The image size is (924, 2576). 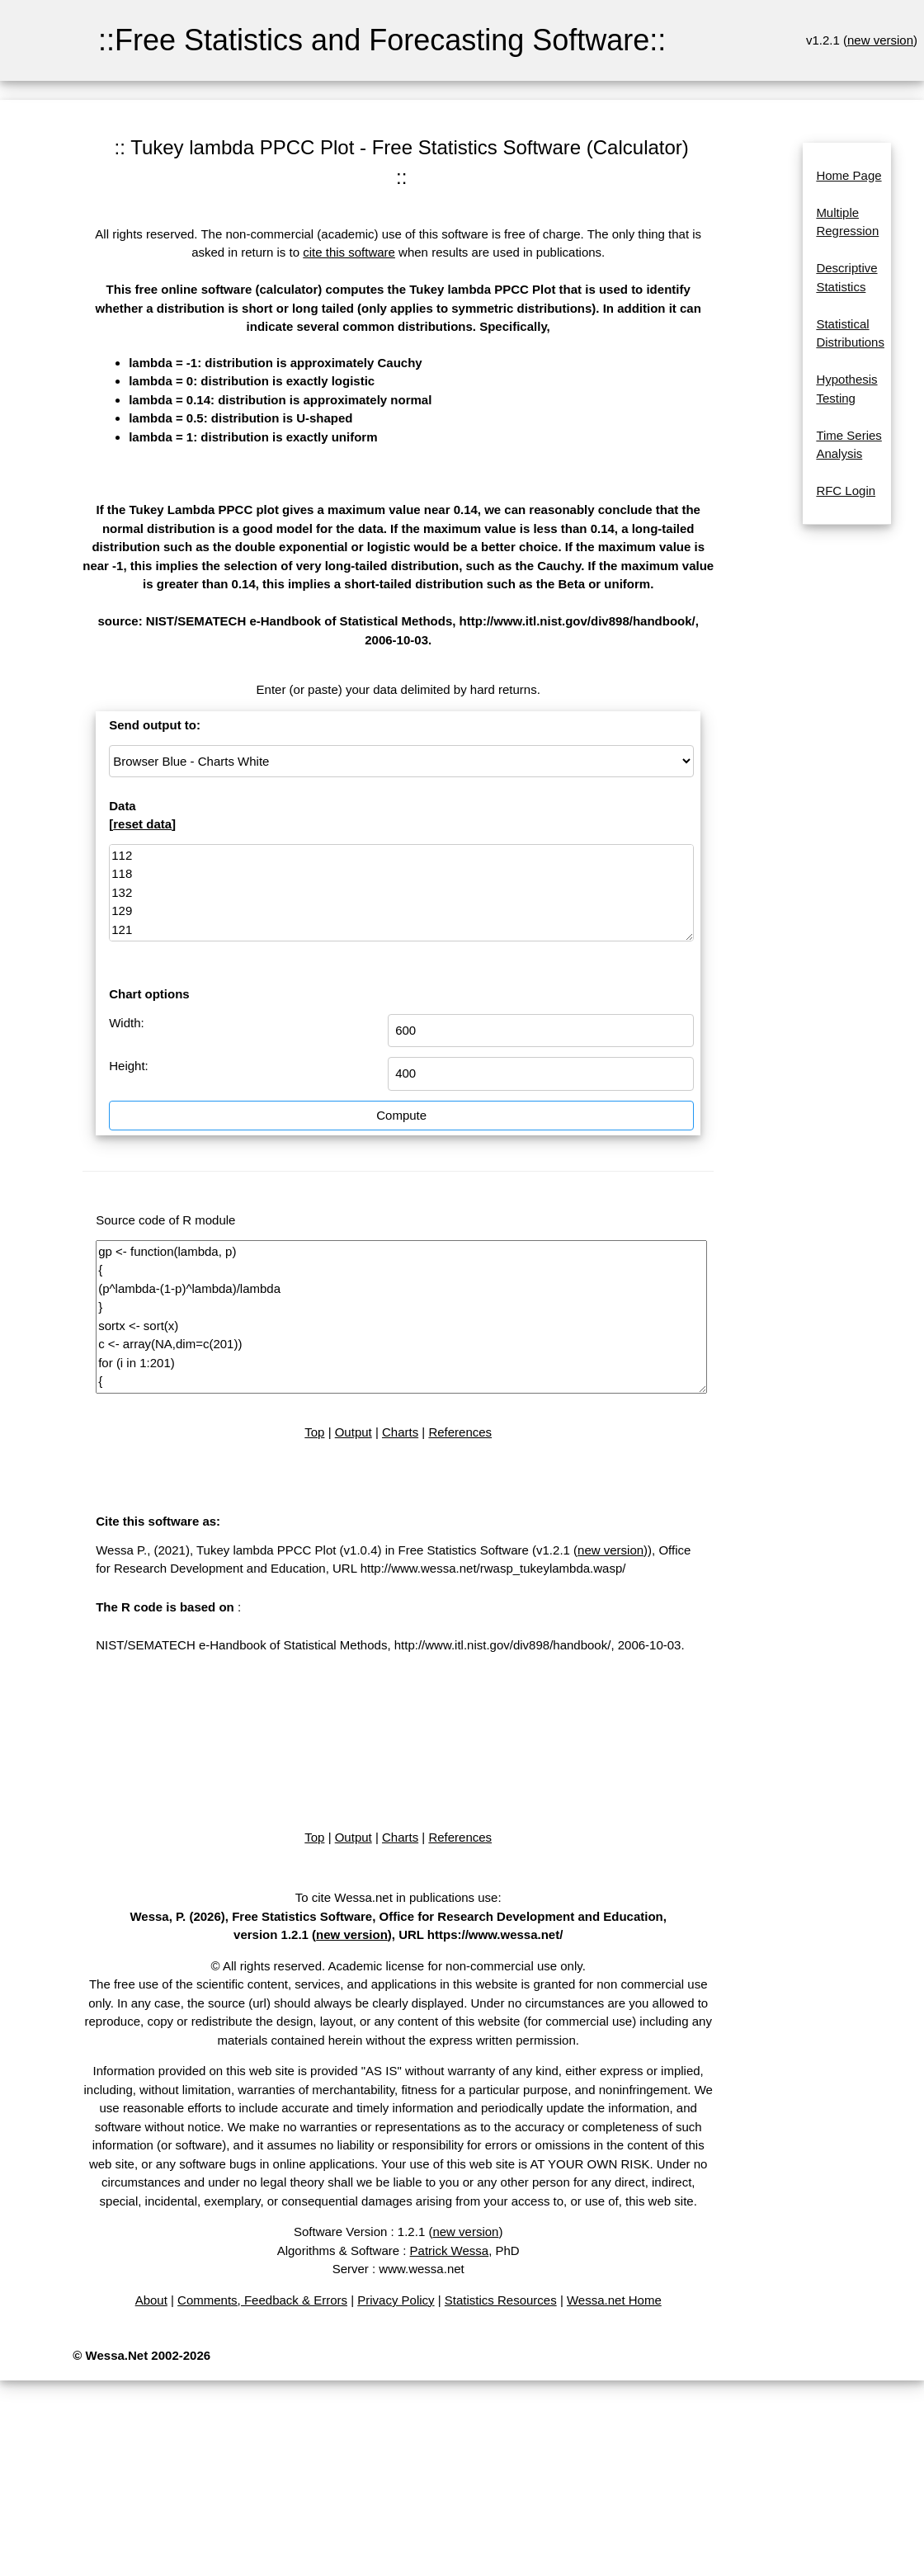 What do you see at coordinates (353, 1432) in the screenshot?
I see `Output` at bounding box center [353, 1432].